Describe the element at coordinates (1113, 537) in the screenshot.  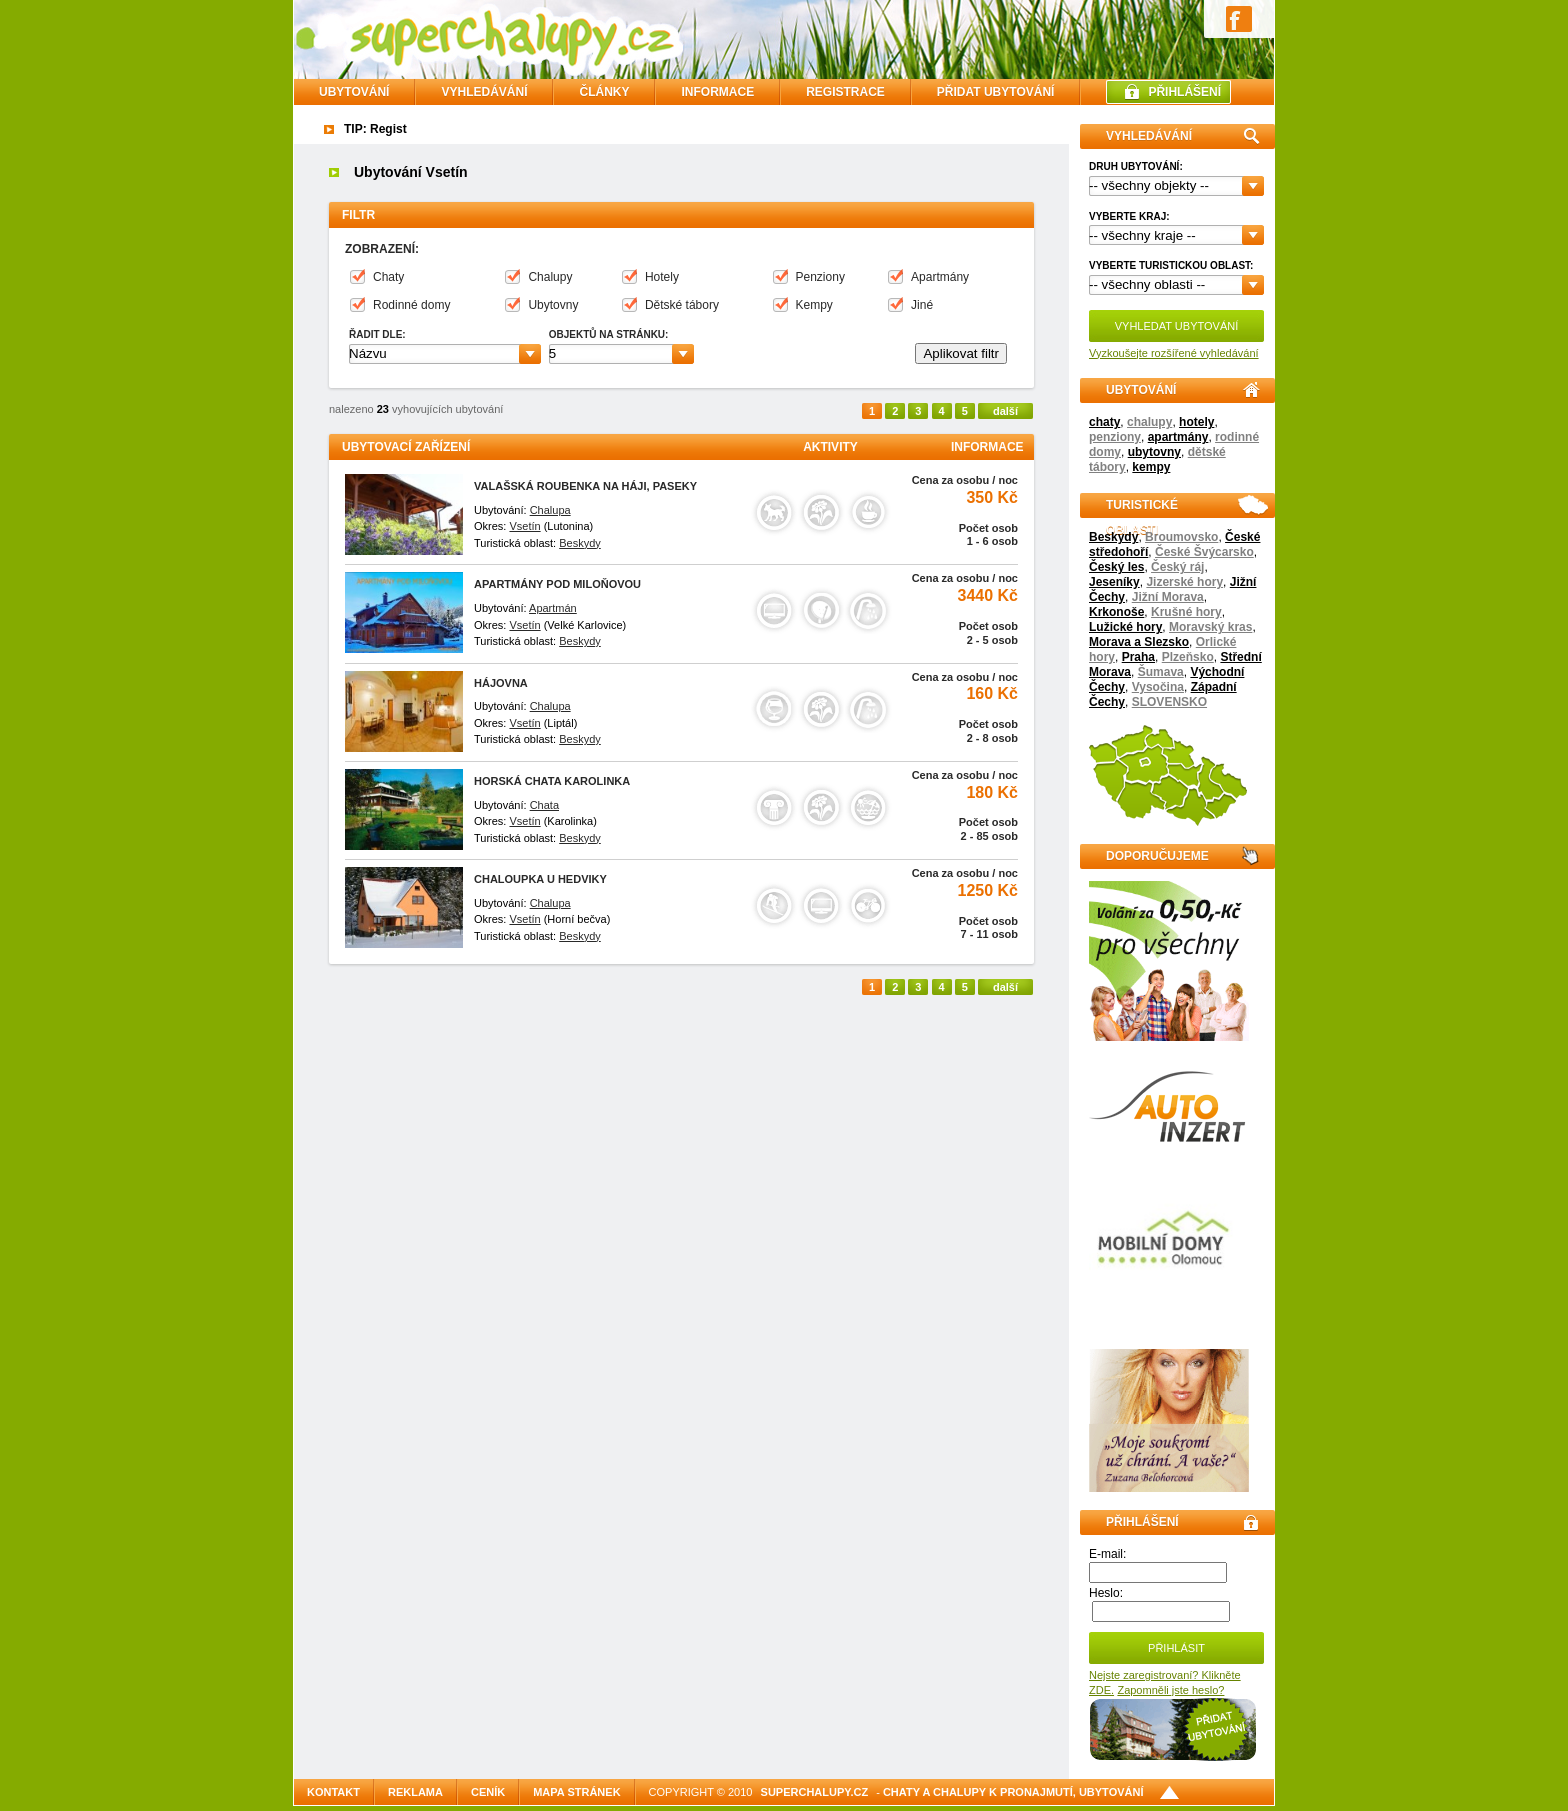
I see `Beskydy` at that location.